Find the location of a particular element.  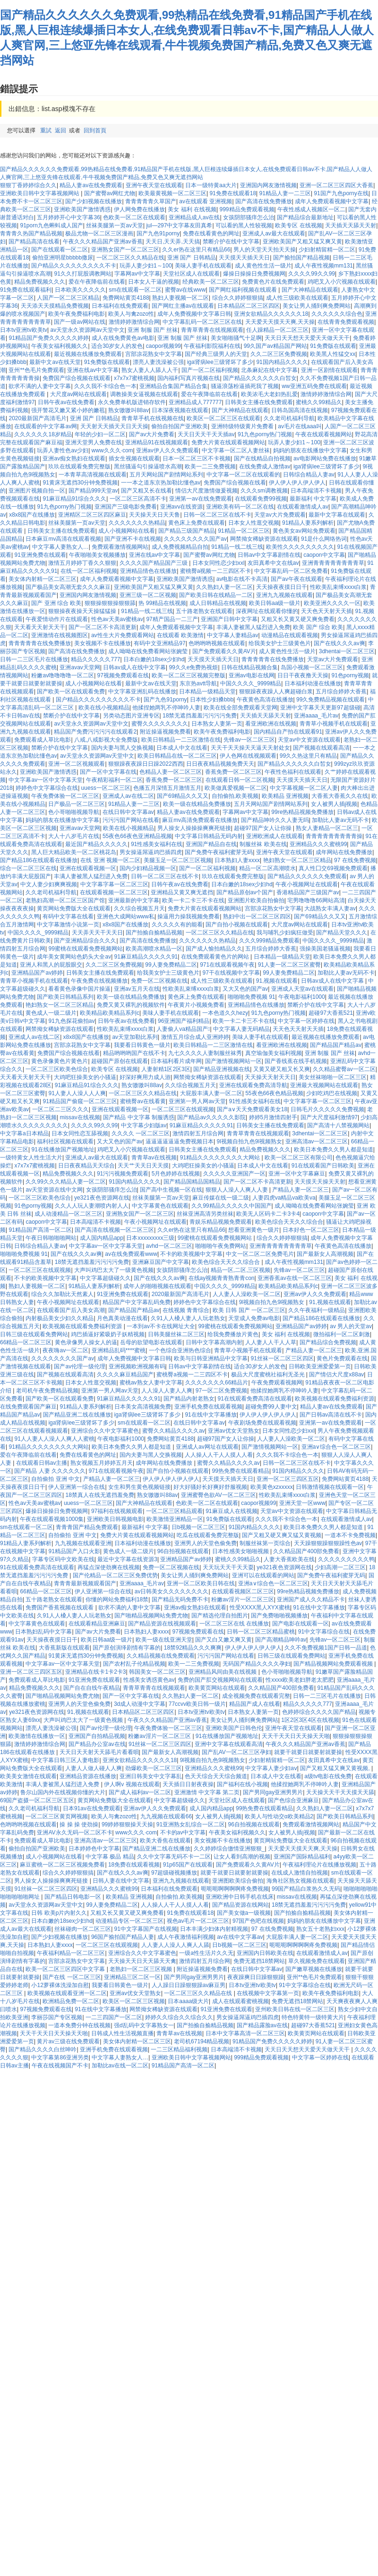

欧美日韩aa级一级片 is located at coordinates (275, 603).